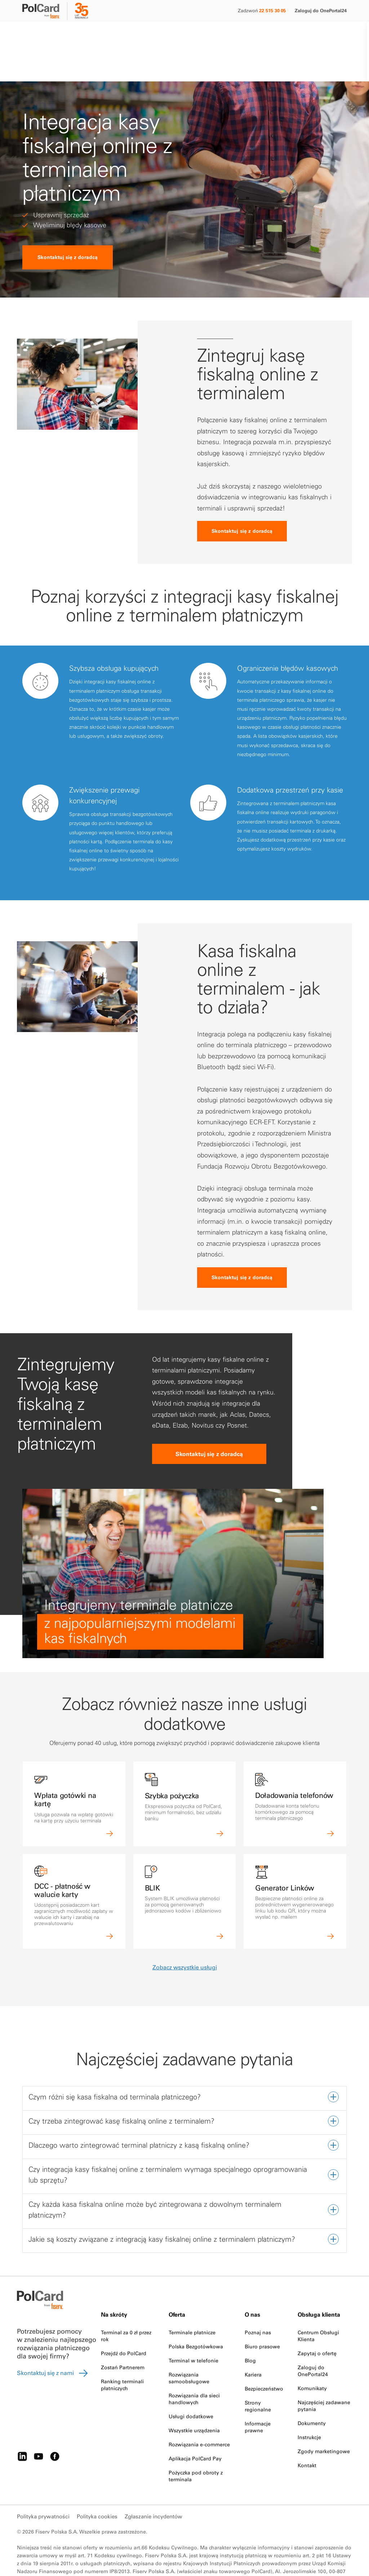 The image size is (369, 2576). I want to click on Partnerzy, so click(131, 34).